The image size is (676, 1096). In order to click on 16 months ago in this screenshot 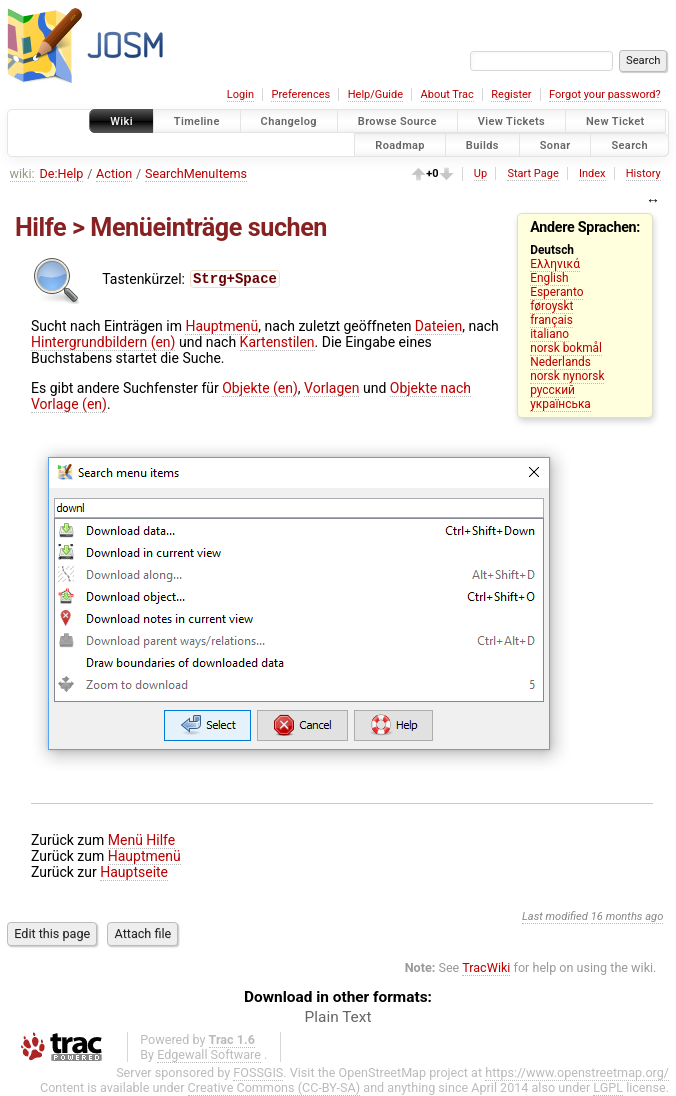, I will do `click(627, 916)`.